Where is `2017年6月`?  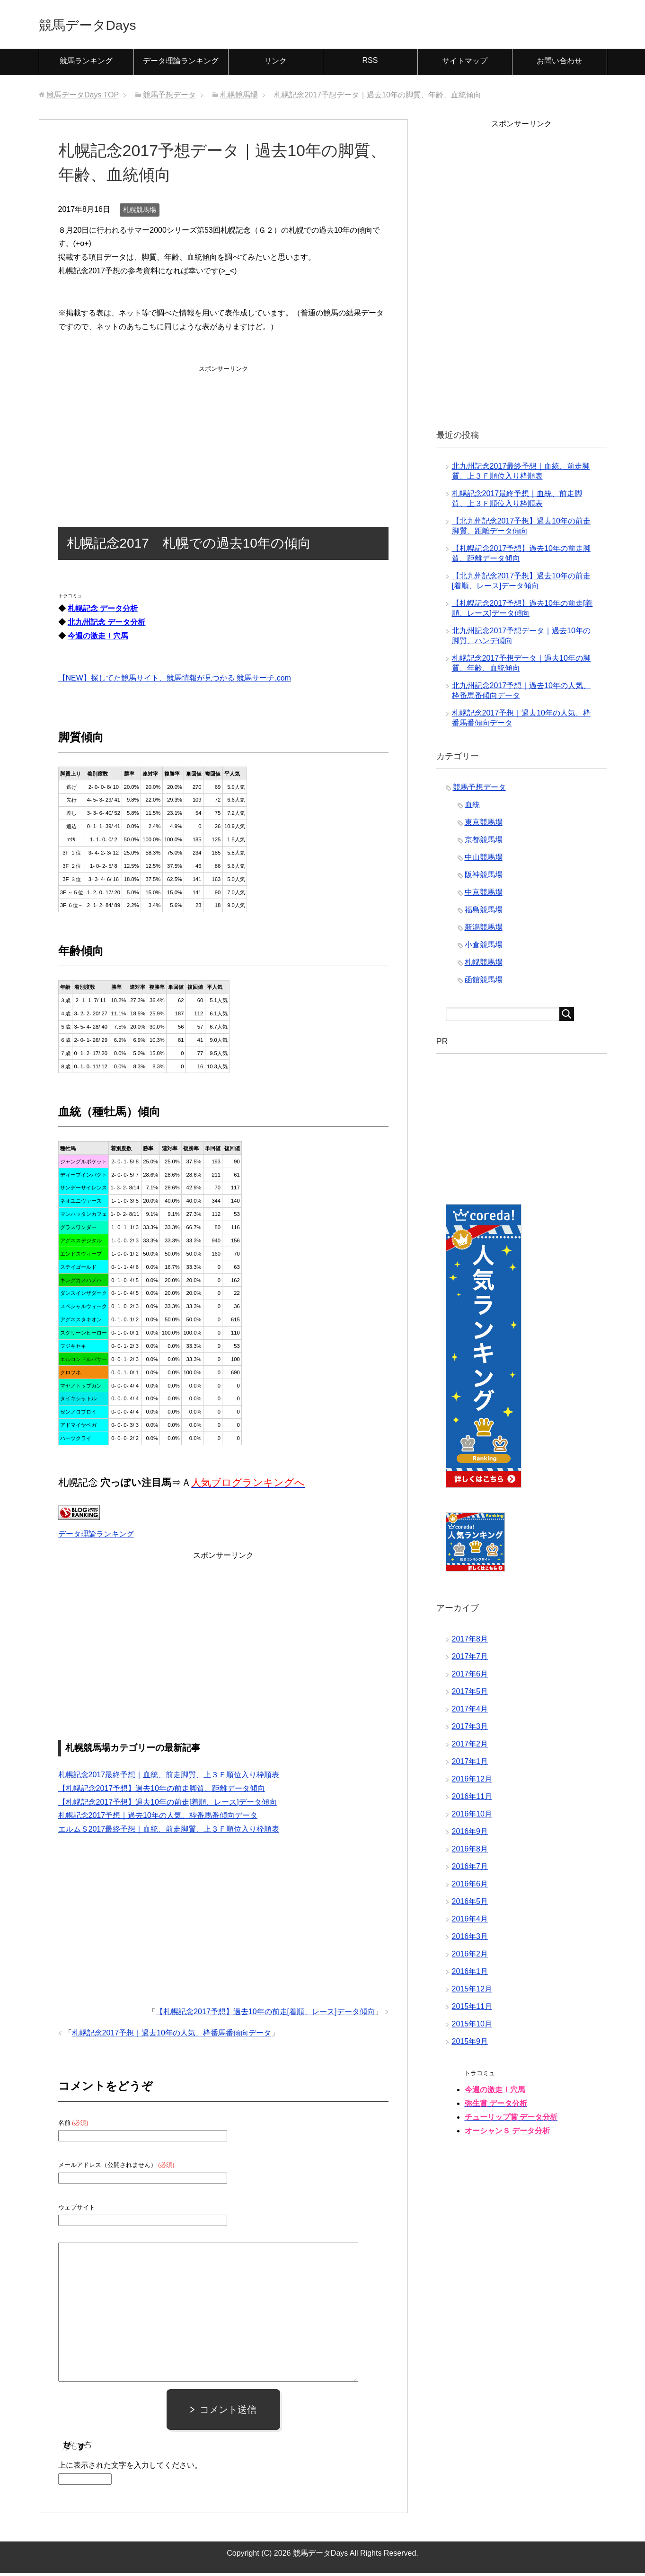
2017年6月 is located at coordinates (470, 1677).